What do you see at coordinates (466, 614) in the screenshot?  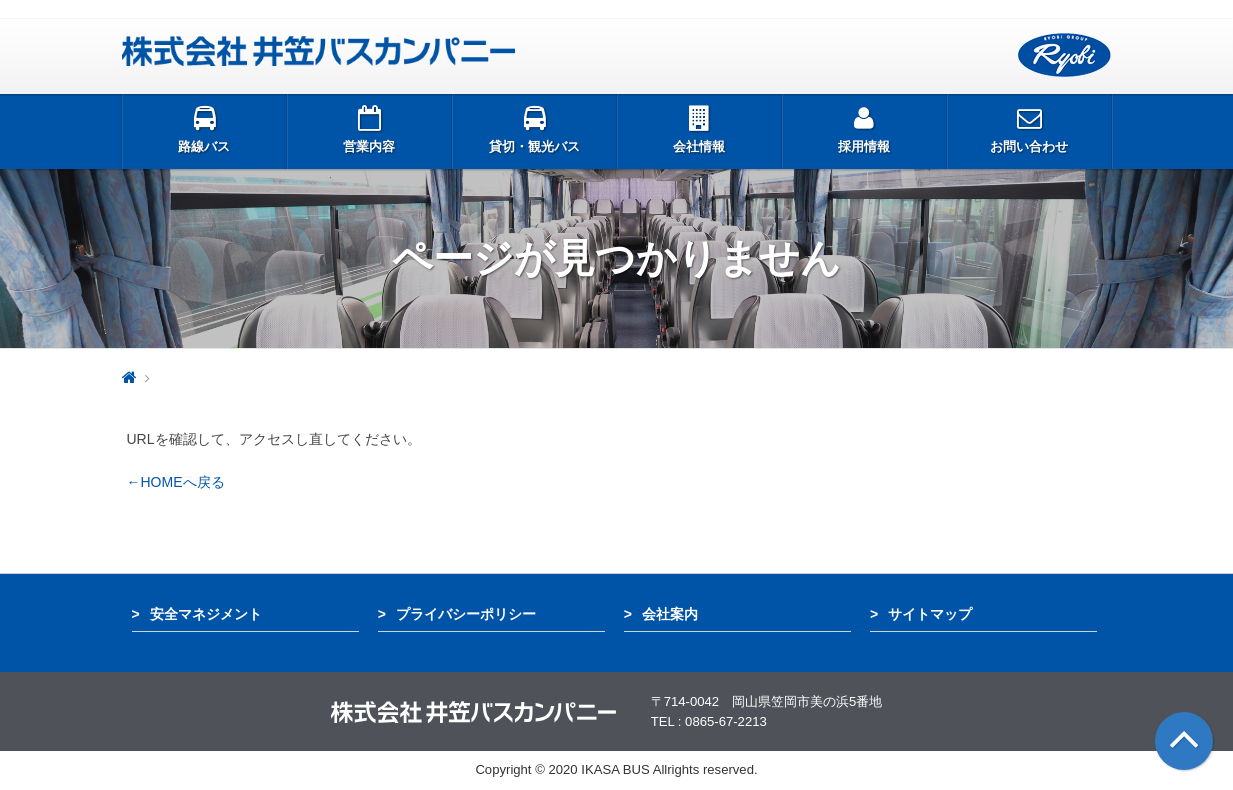 I see `プライバシーポリシー` at bounding box center [466, 614].